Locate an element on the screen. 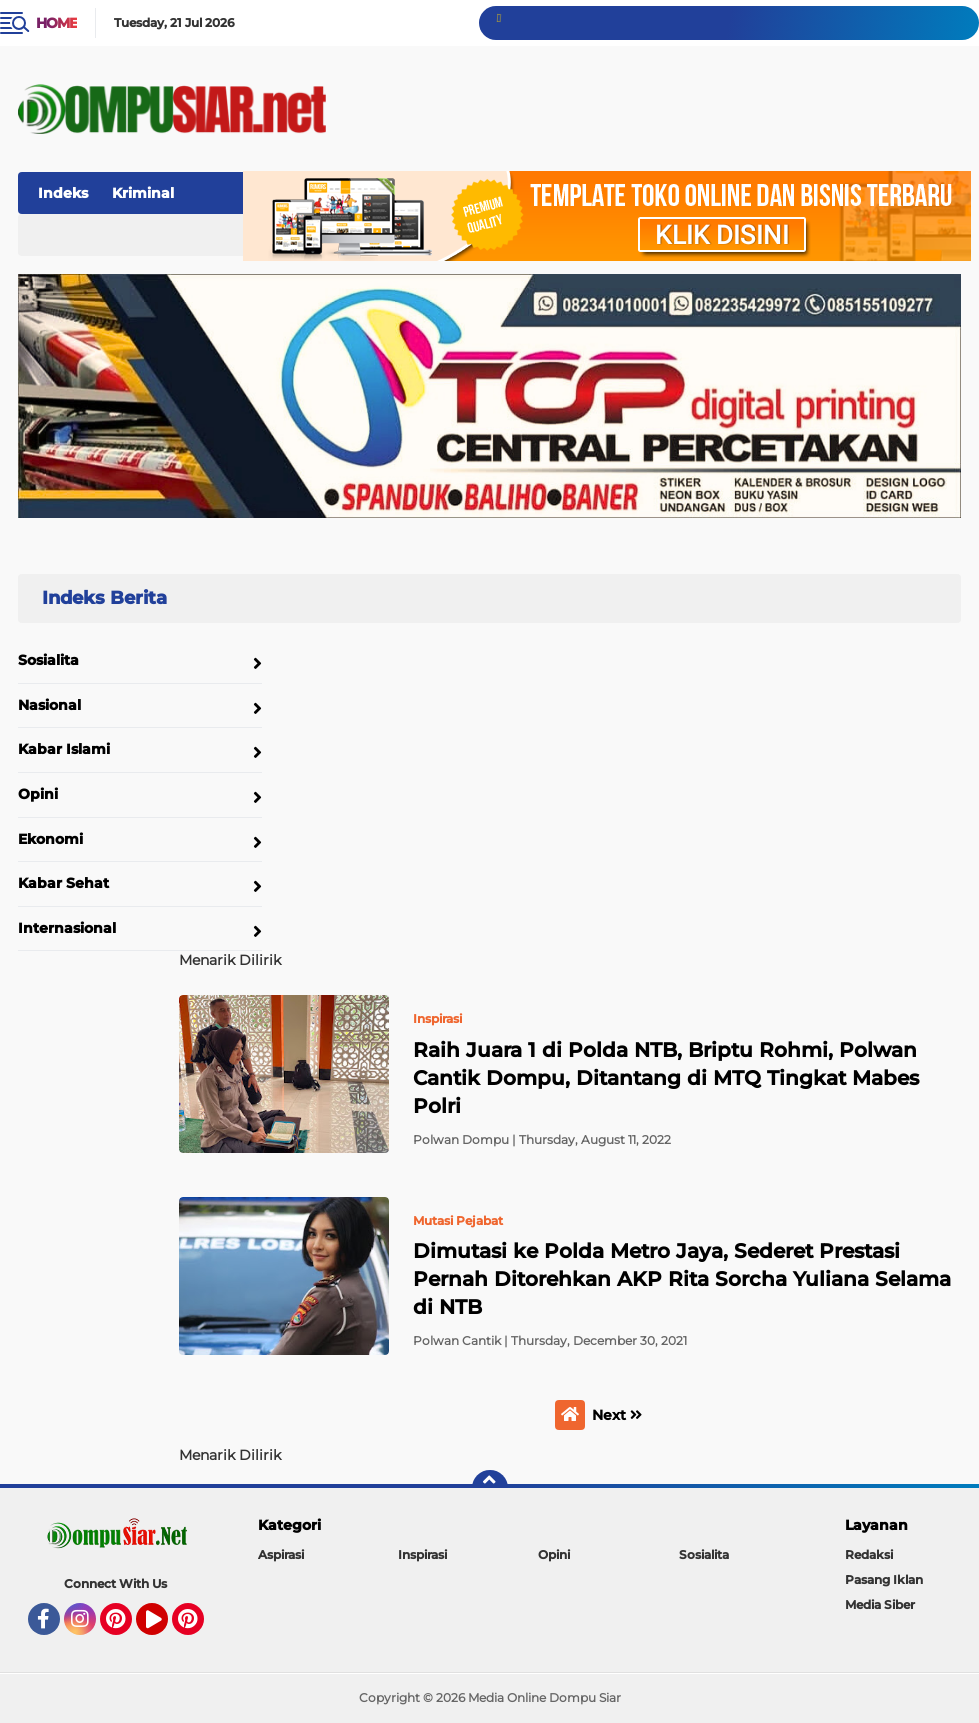  Home is located at coordinates (56, 23).